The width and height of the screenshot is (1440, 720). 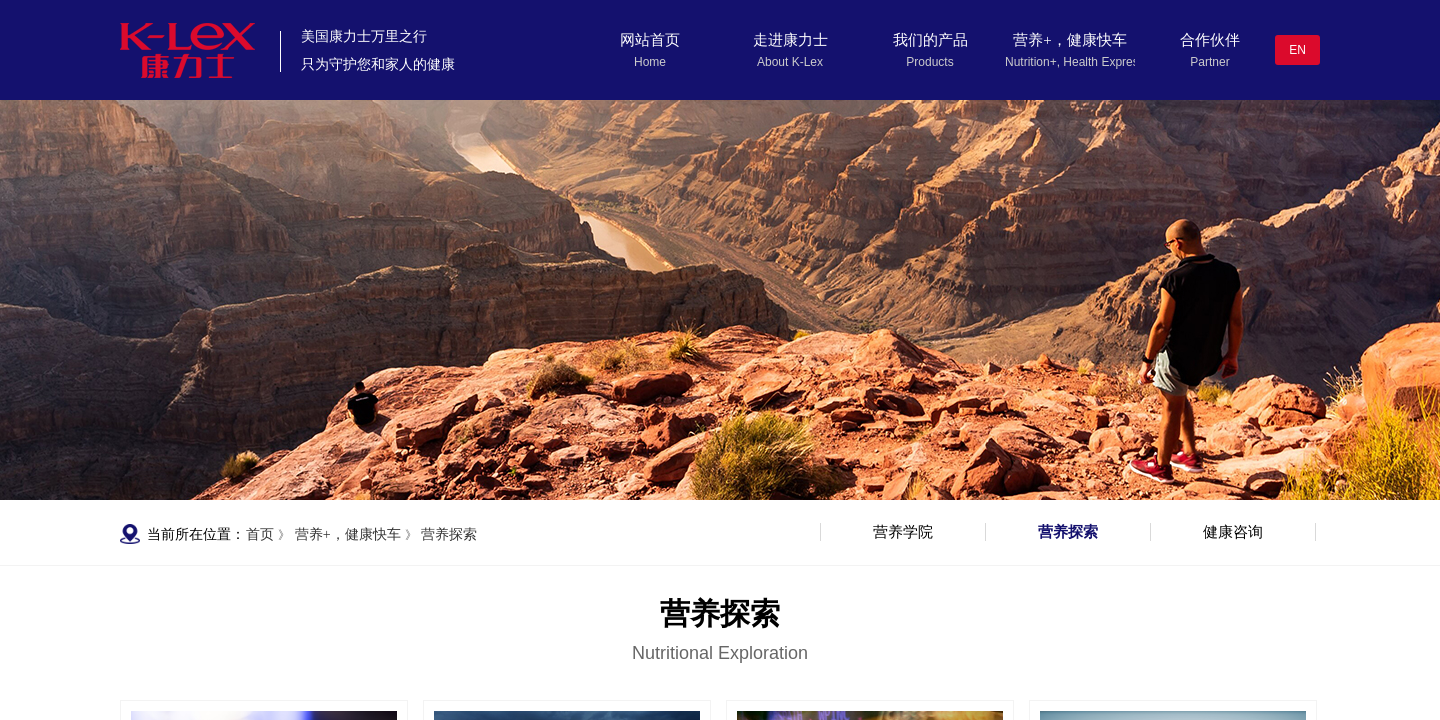 What do you see at coordinates (790, 62) in the screenshot?
I see `About K-Lex` at bounding box center [790, 62].